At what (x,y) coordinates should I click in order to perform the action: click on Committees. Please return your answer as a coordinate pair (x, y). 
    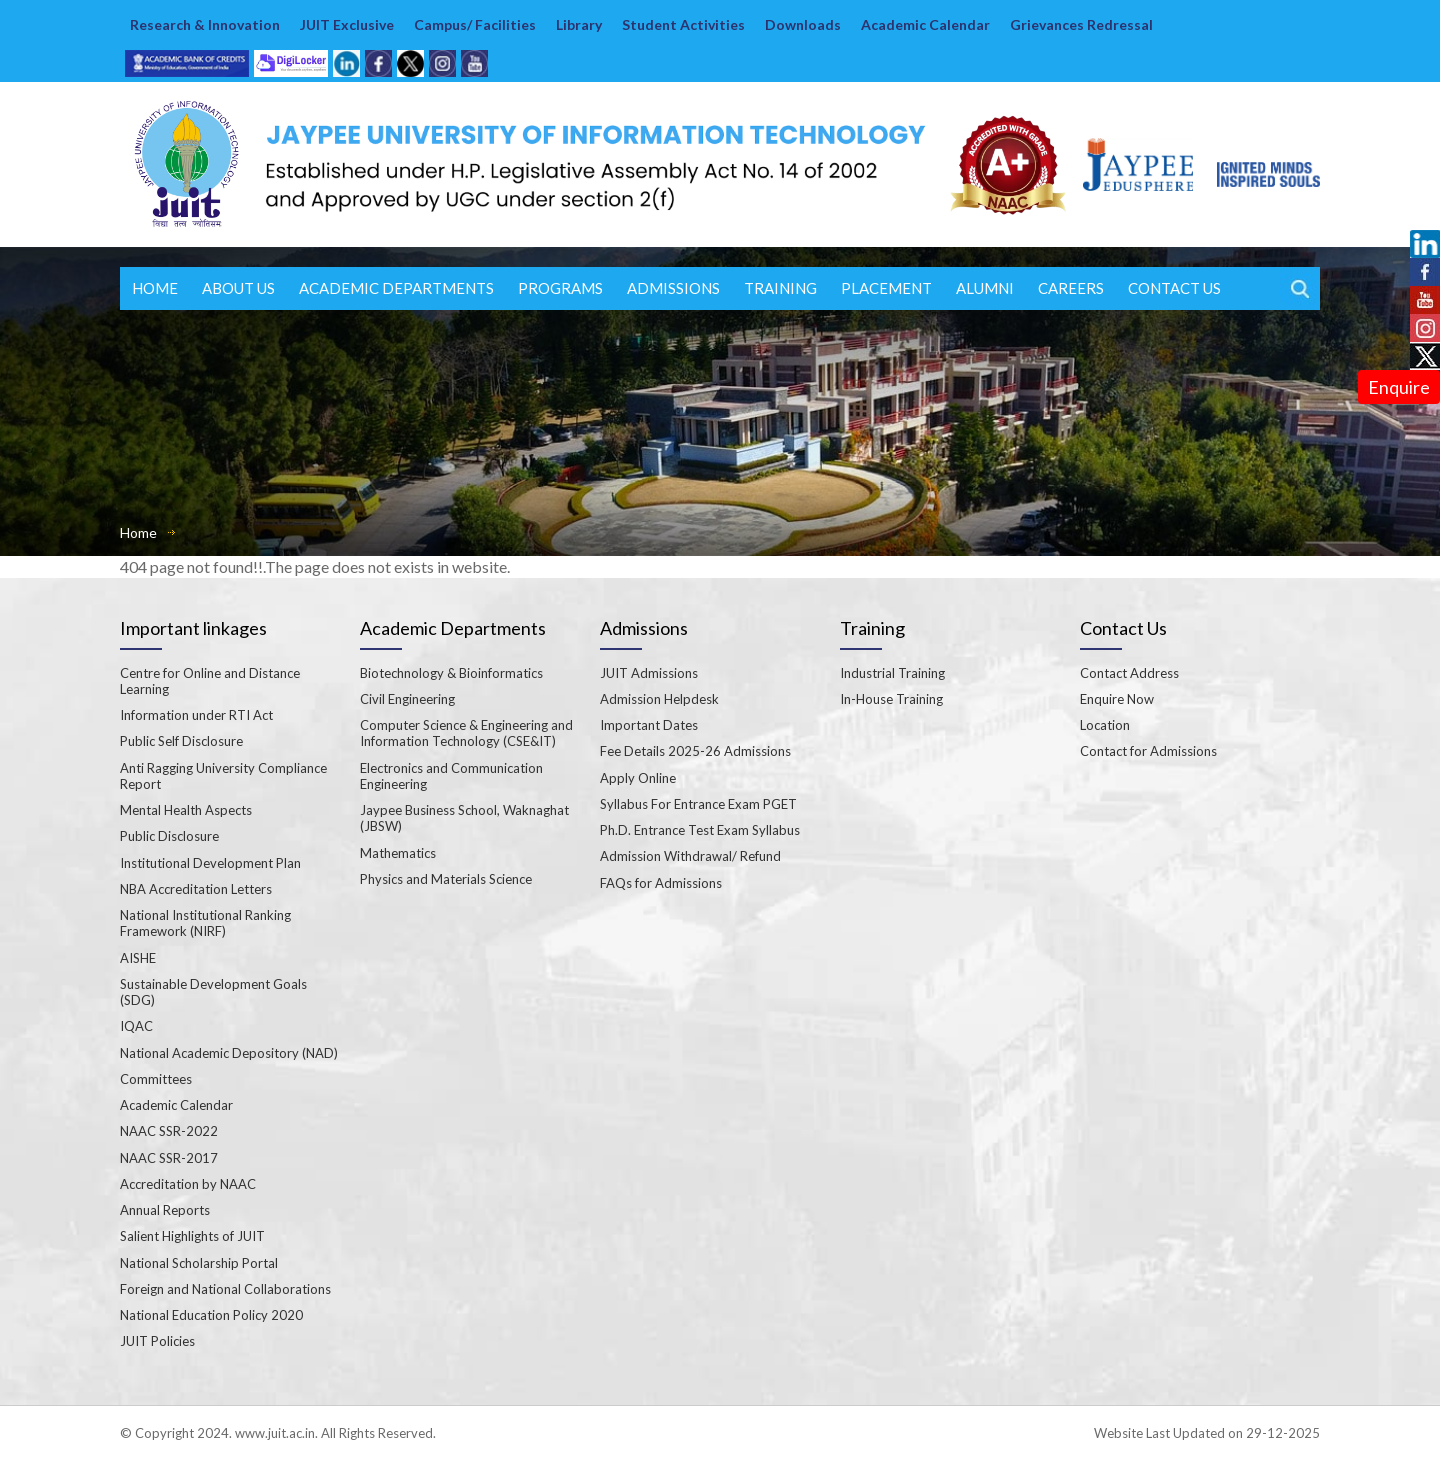
    Looking at the image, I should click on (156, 1079).